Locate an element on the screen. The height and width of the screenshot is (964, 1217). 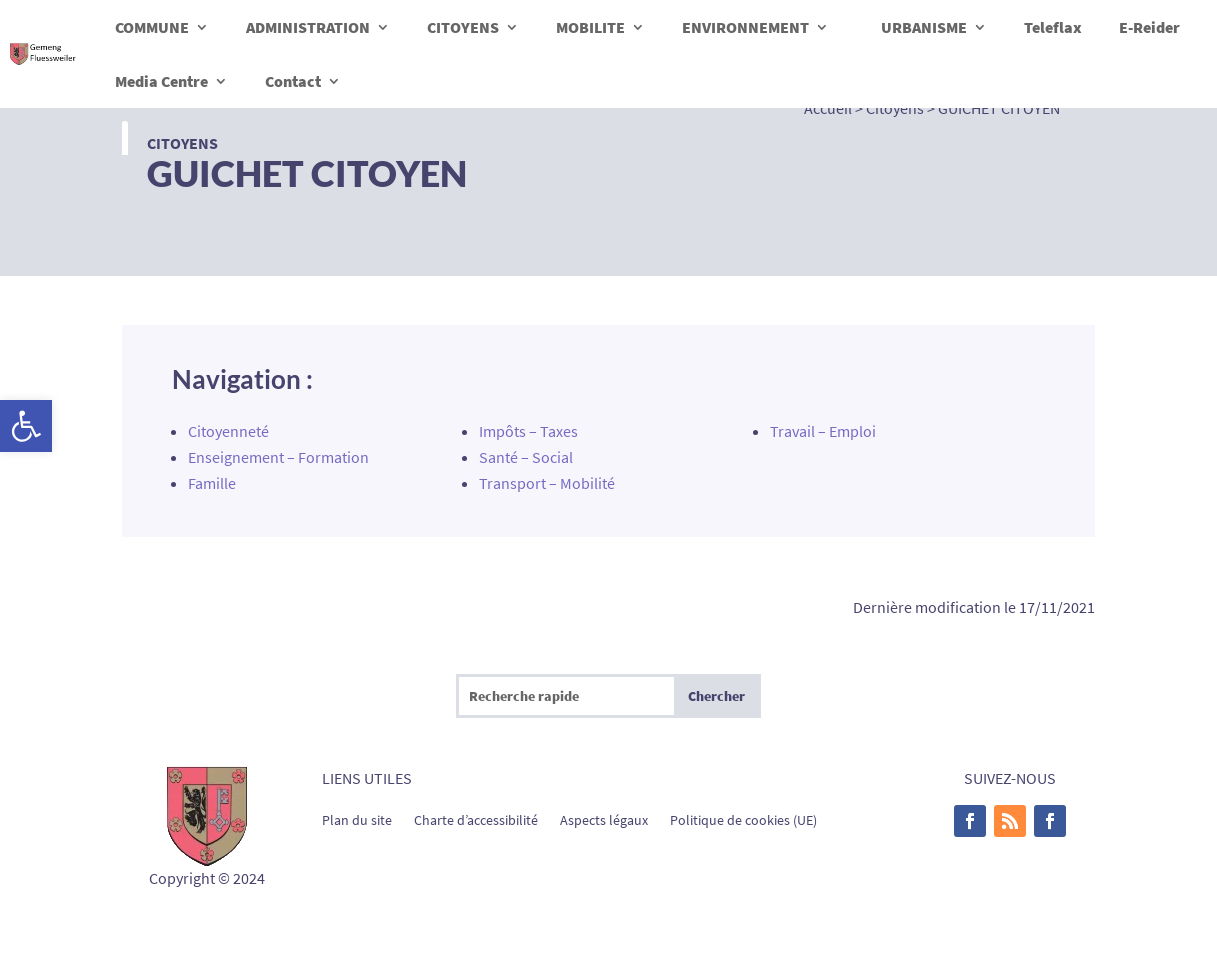
[button] is located at coordinates (26, 426).